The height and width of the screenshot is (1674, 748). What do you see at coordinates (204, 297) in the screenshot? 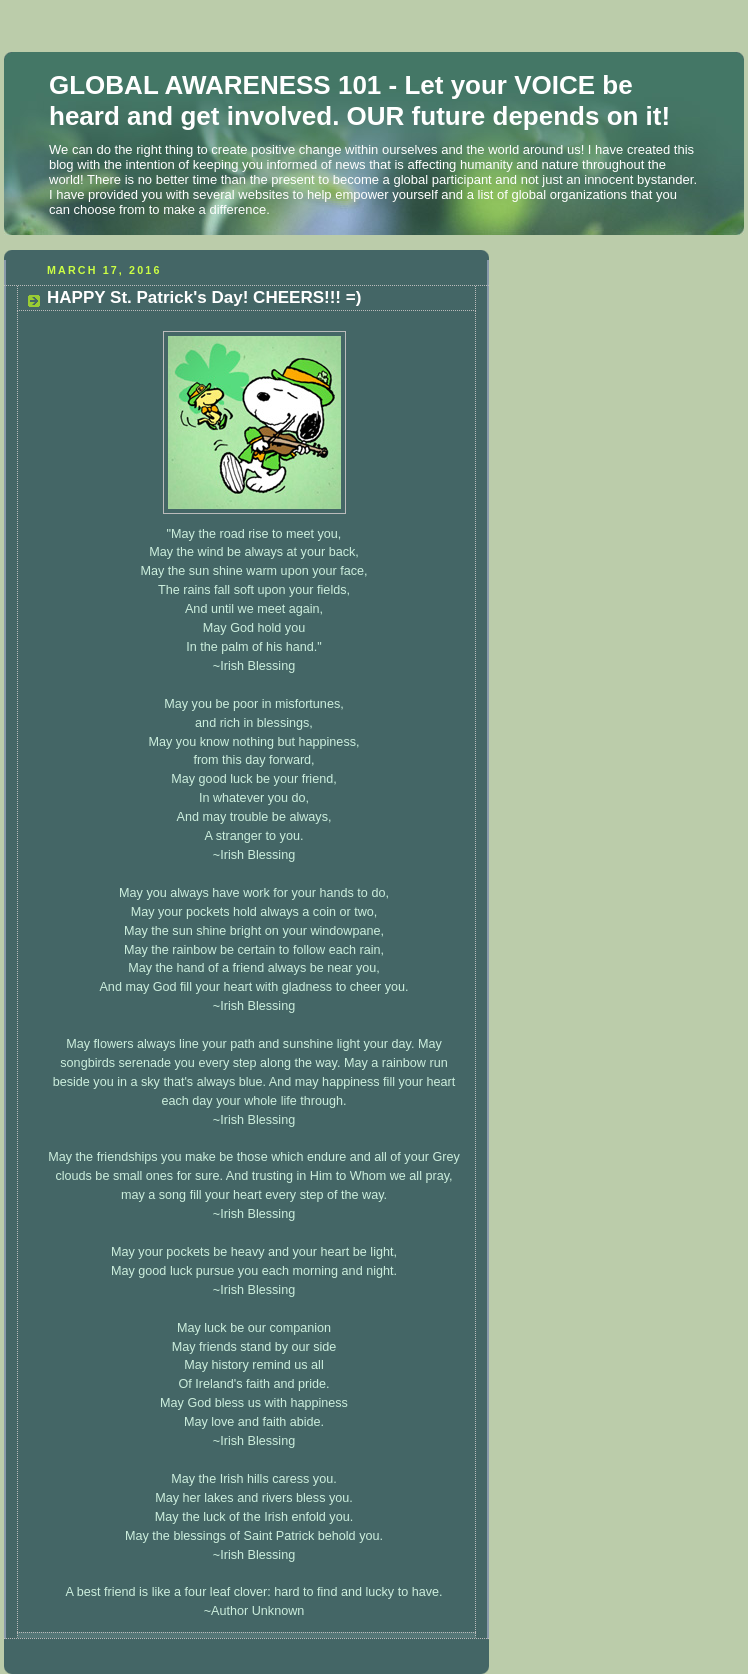
I see `HAPPY St. Patrick's Day! CHEERS!!! =)` at bounding box center [204, 297].